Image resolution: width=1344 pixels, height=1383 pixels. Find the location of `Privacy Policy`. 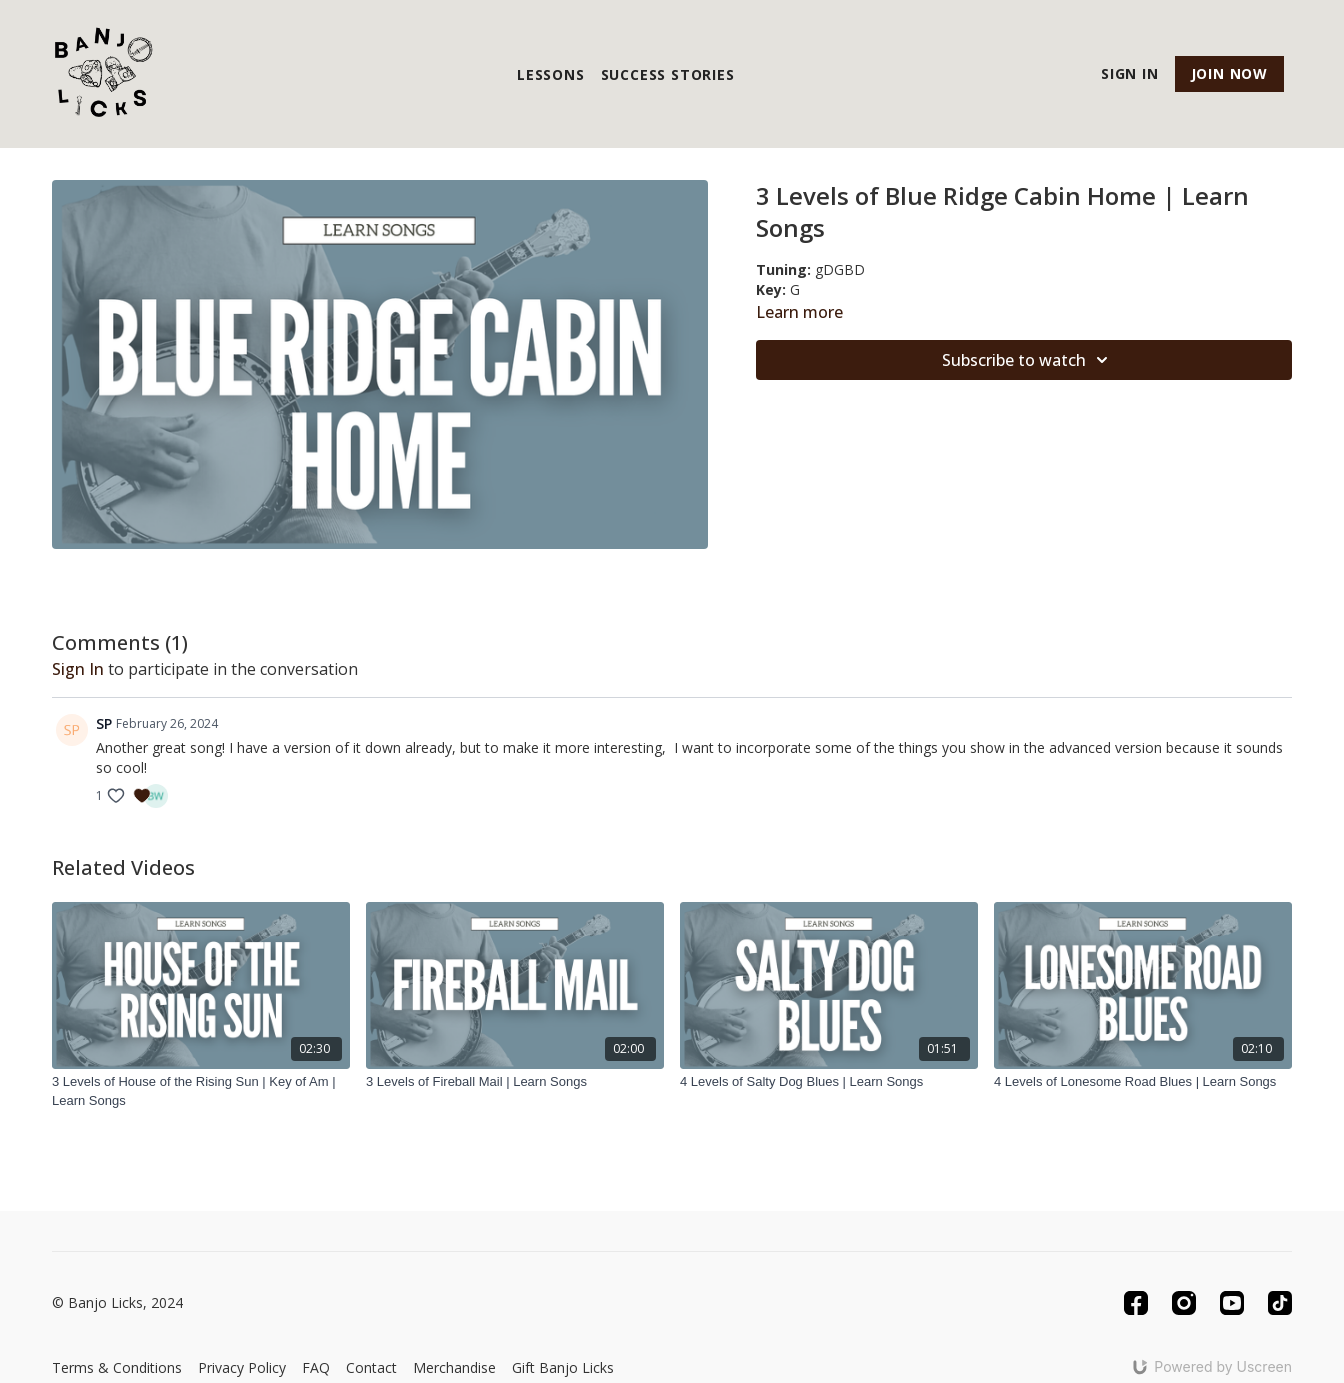

Privacy Policy is located at coordinates (242, 1367).